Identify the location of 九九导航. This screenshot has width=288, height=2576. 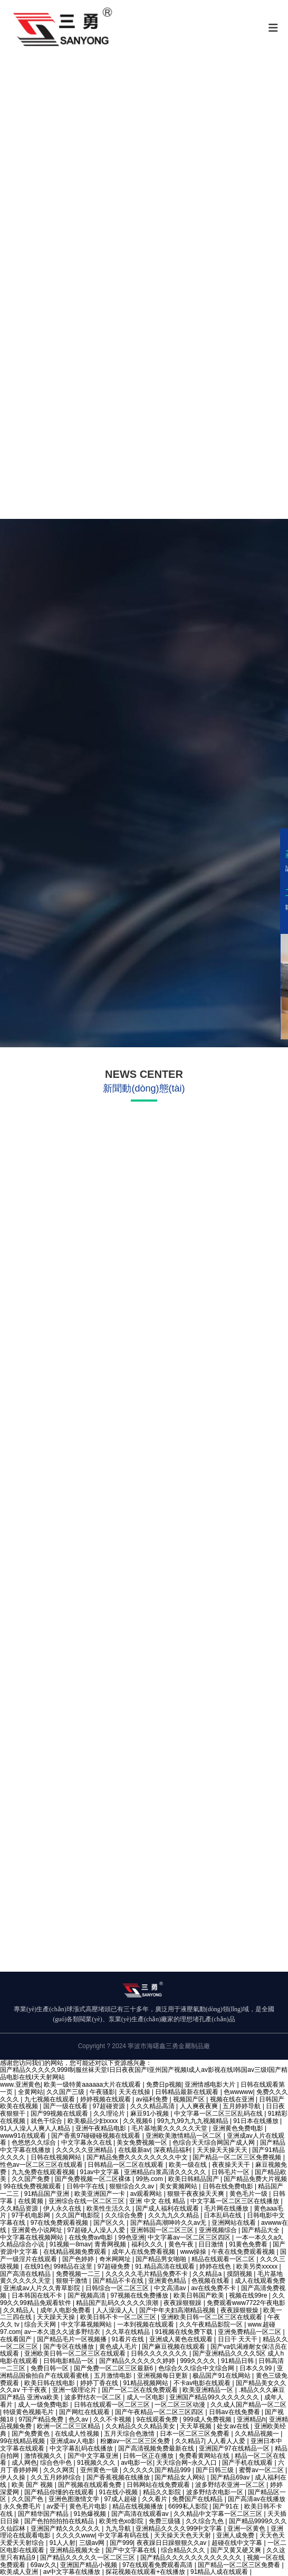
(118, 2528).